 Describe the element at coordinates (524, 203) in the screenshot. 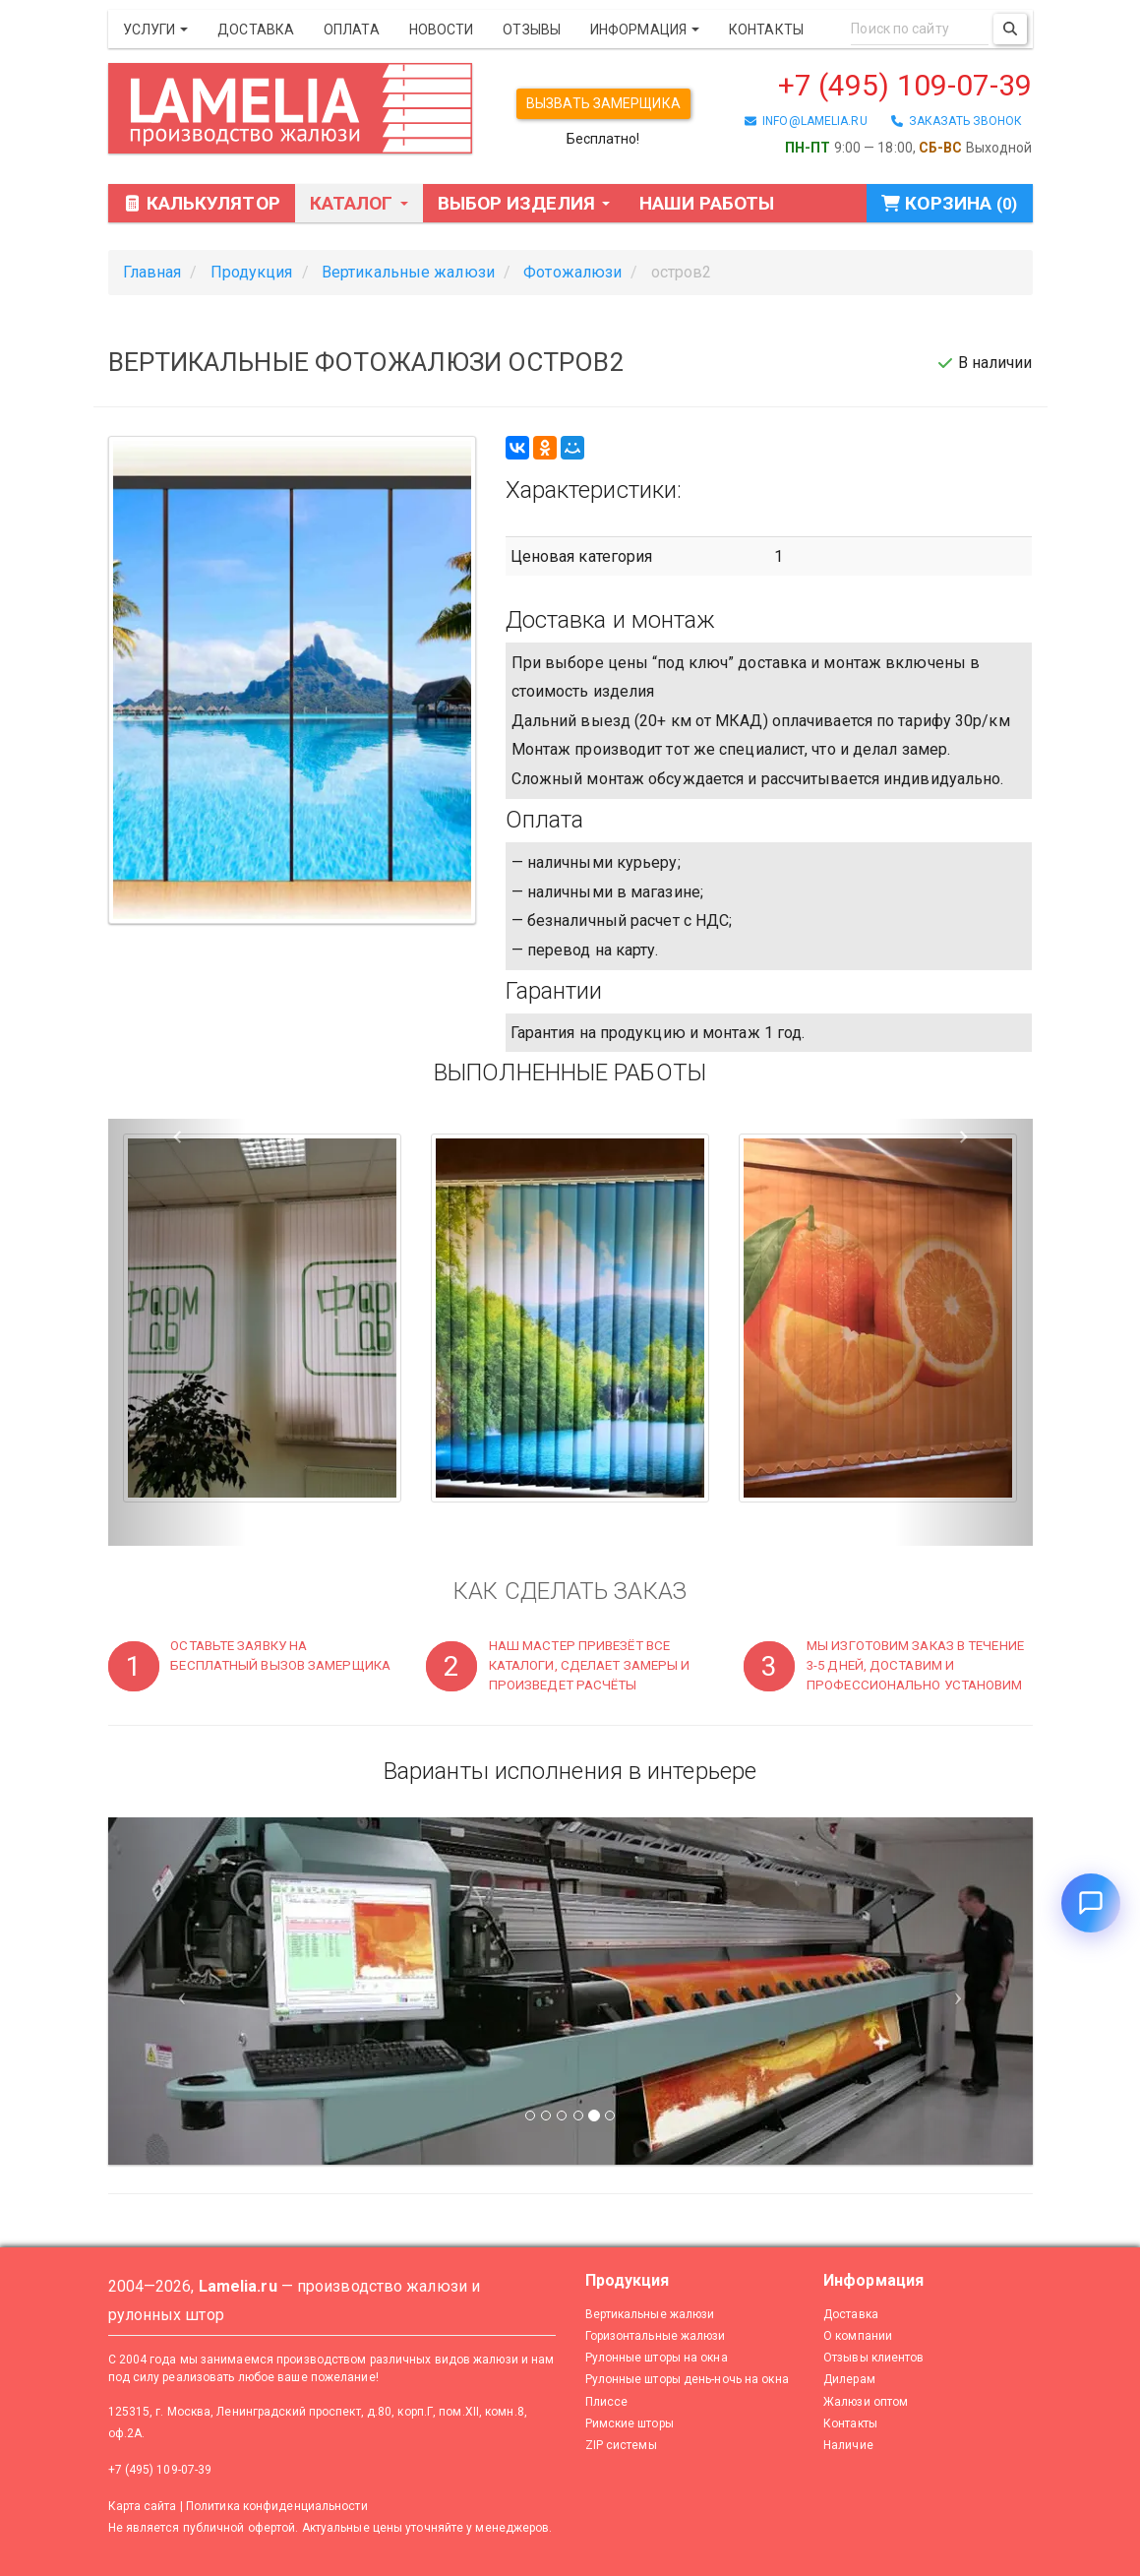

I see `Выбор изделия` at that location.